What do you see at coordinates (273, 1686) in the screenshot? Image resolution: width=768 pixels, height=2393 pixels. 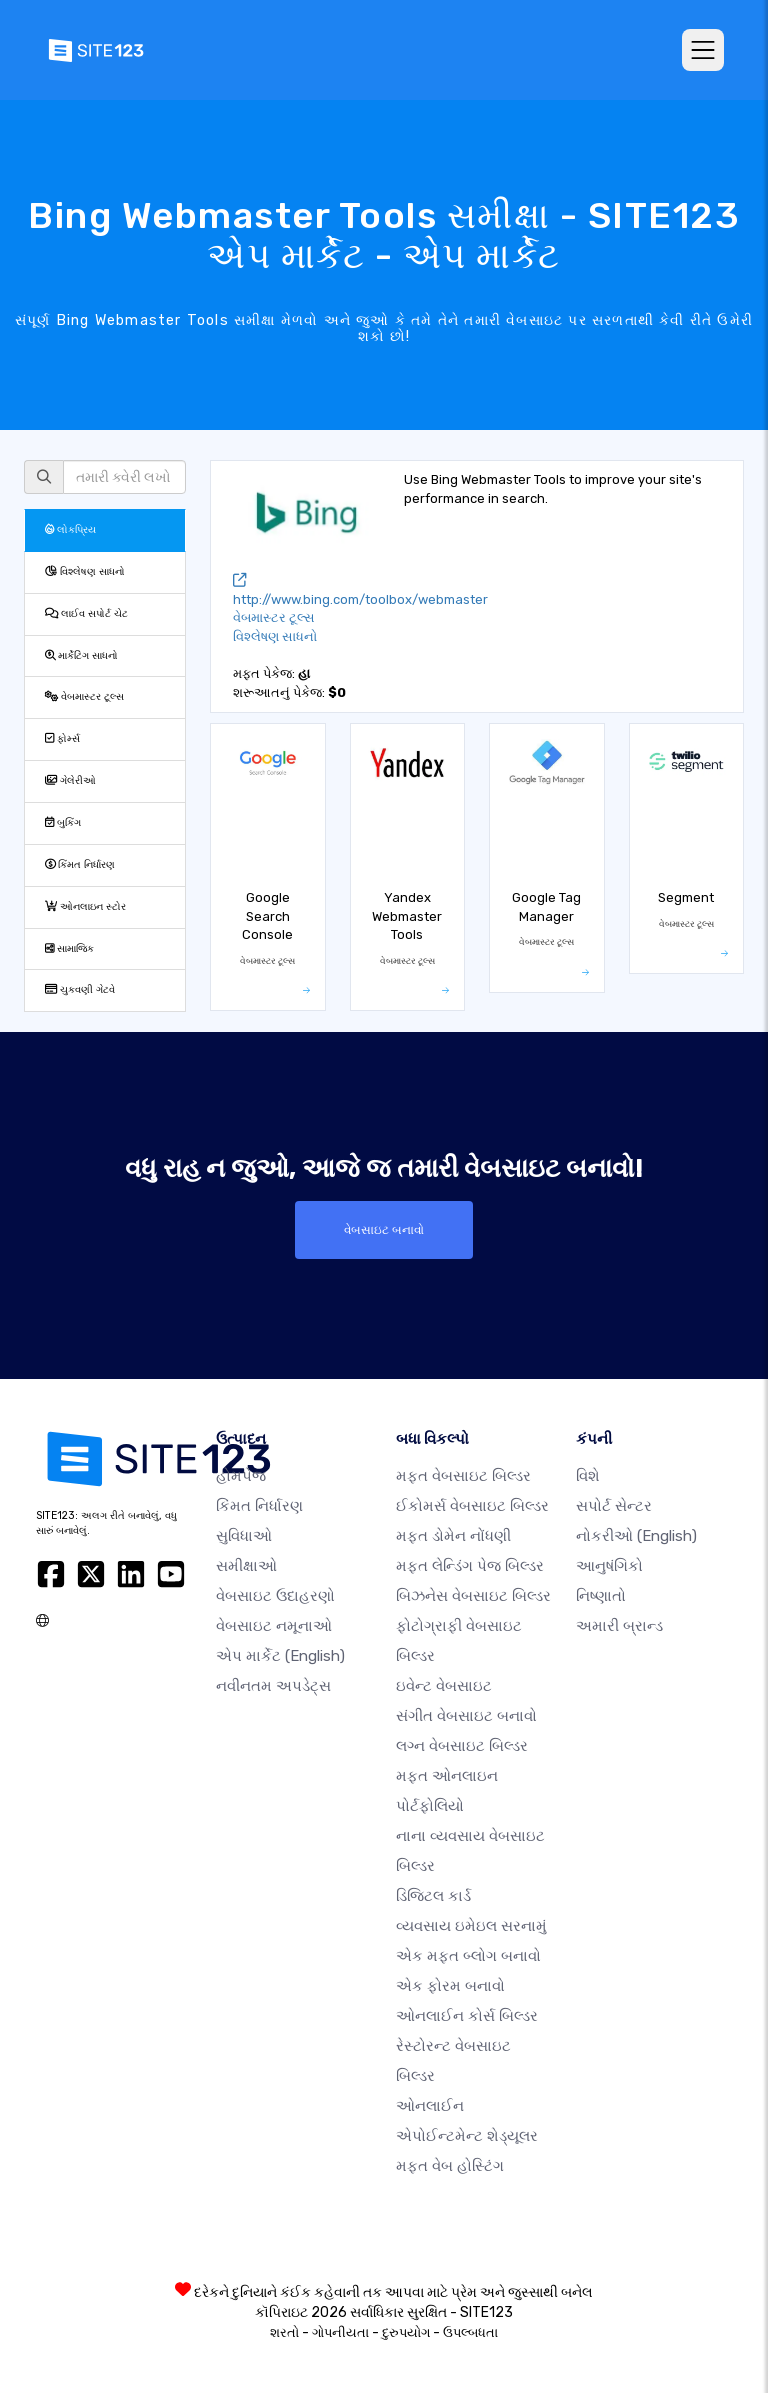 I see `નવીનતમ અપડેટ્સ` at bounding box center [273, 1686].